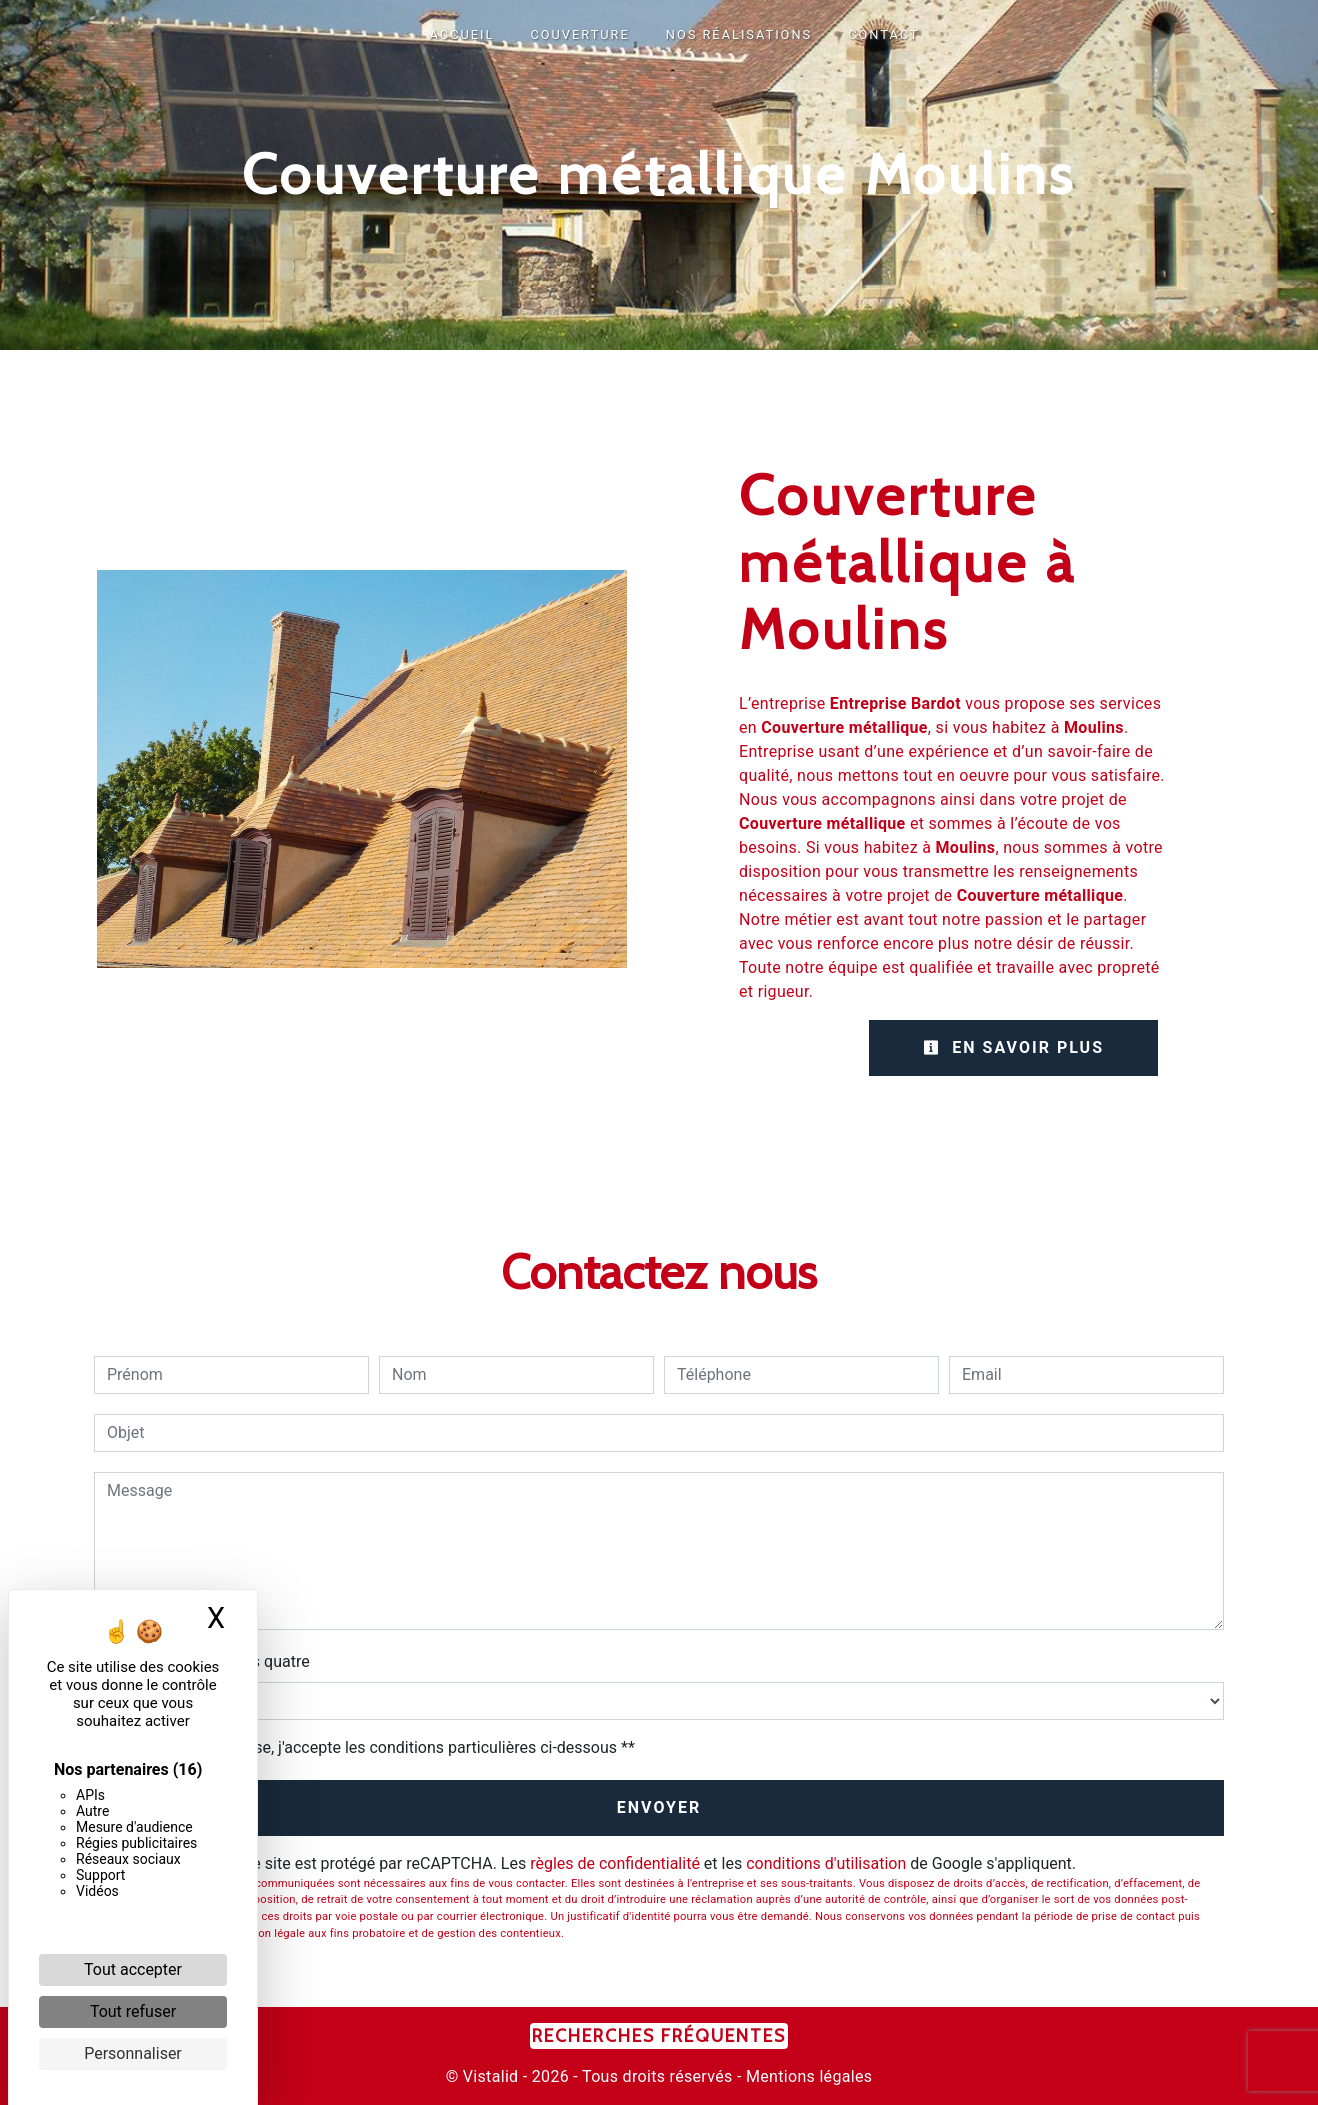 The image size is (1318, 2105). I want to click on COUVERTURE, so click(579, 34).